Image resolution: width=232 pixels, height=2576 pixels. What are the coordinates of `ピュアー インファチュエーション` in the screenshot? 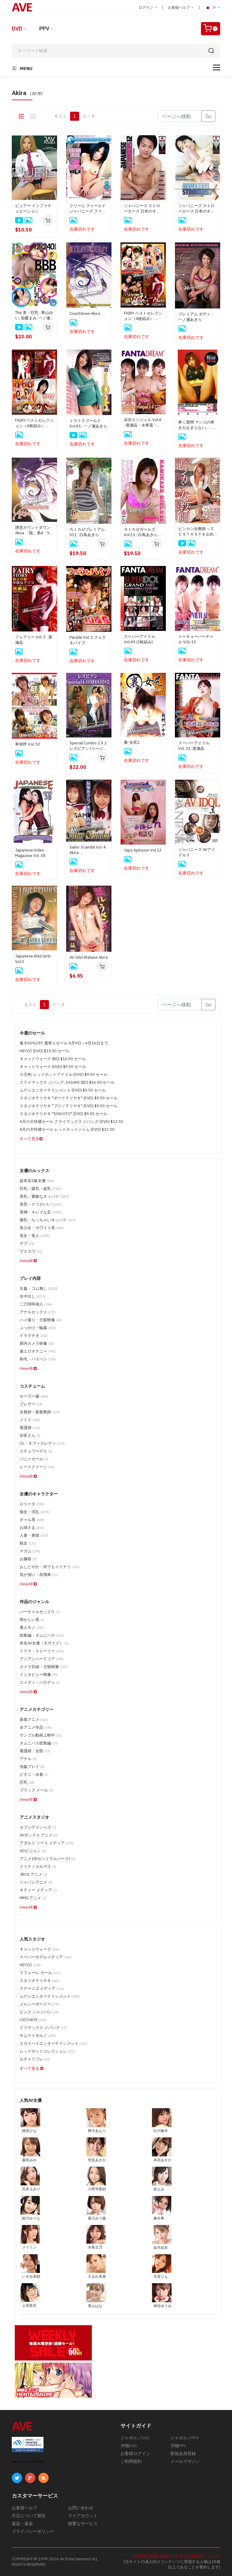 It's located at (33, 208).